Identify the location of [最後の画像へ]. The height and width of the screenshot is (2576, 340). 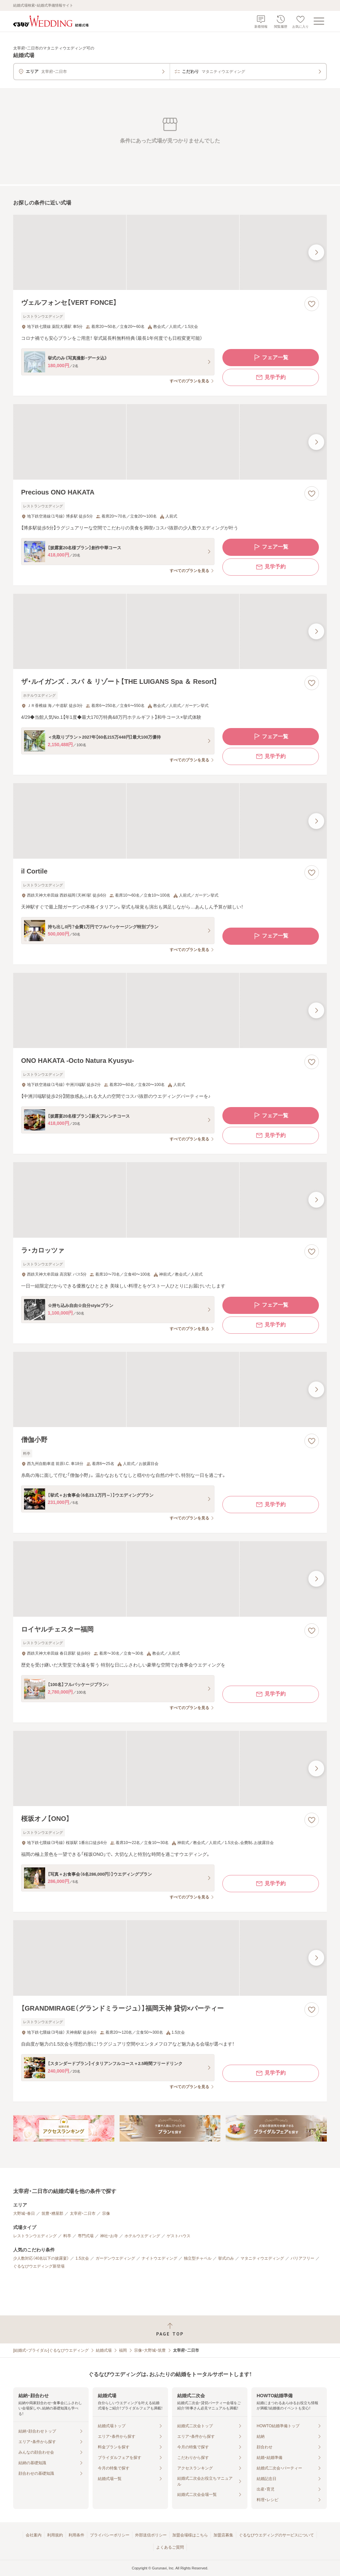
(316, 252).